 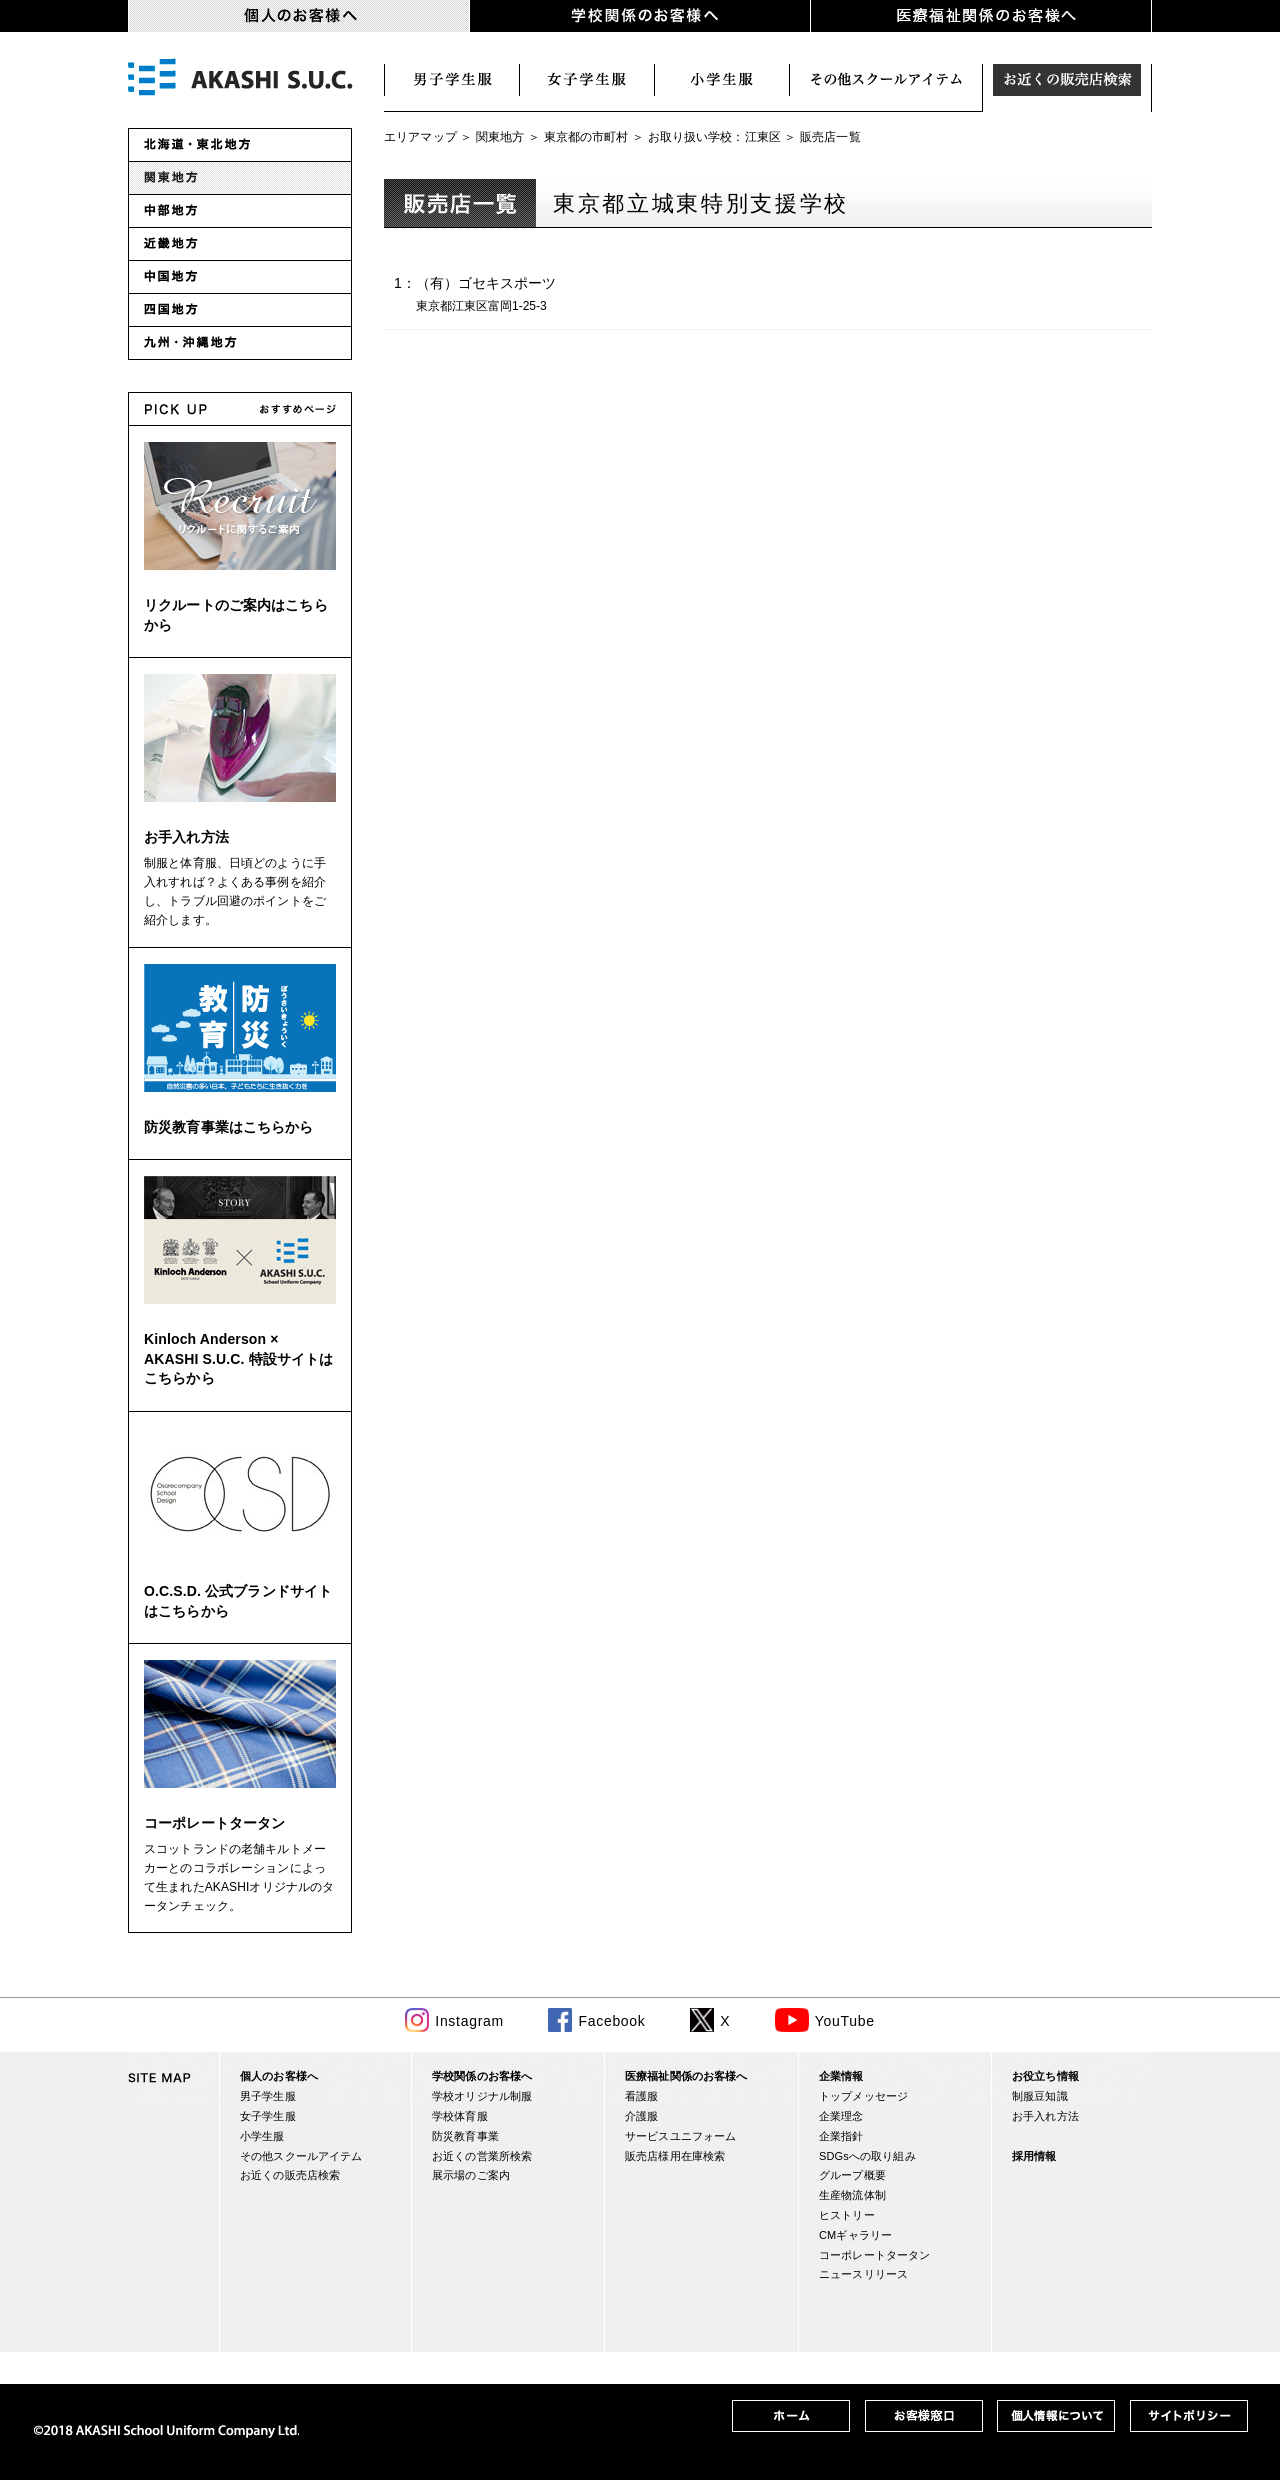 I want to click on ニュースリリース, so click(x=863, y=2274).